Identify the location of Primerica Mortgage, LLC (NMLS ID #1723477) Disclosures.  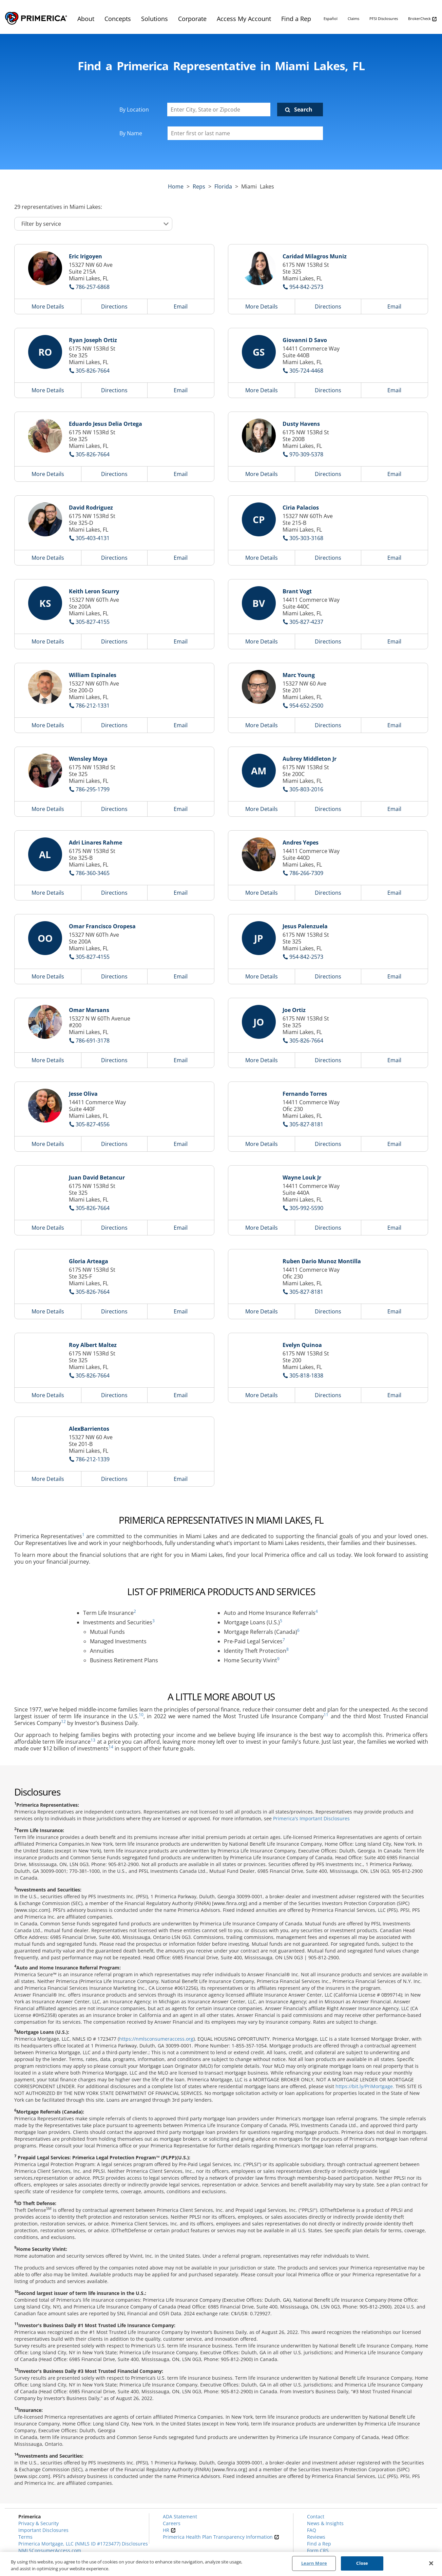
(83, 2543).